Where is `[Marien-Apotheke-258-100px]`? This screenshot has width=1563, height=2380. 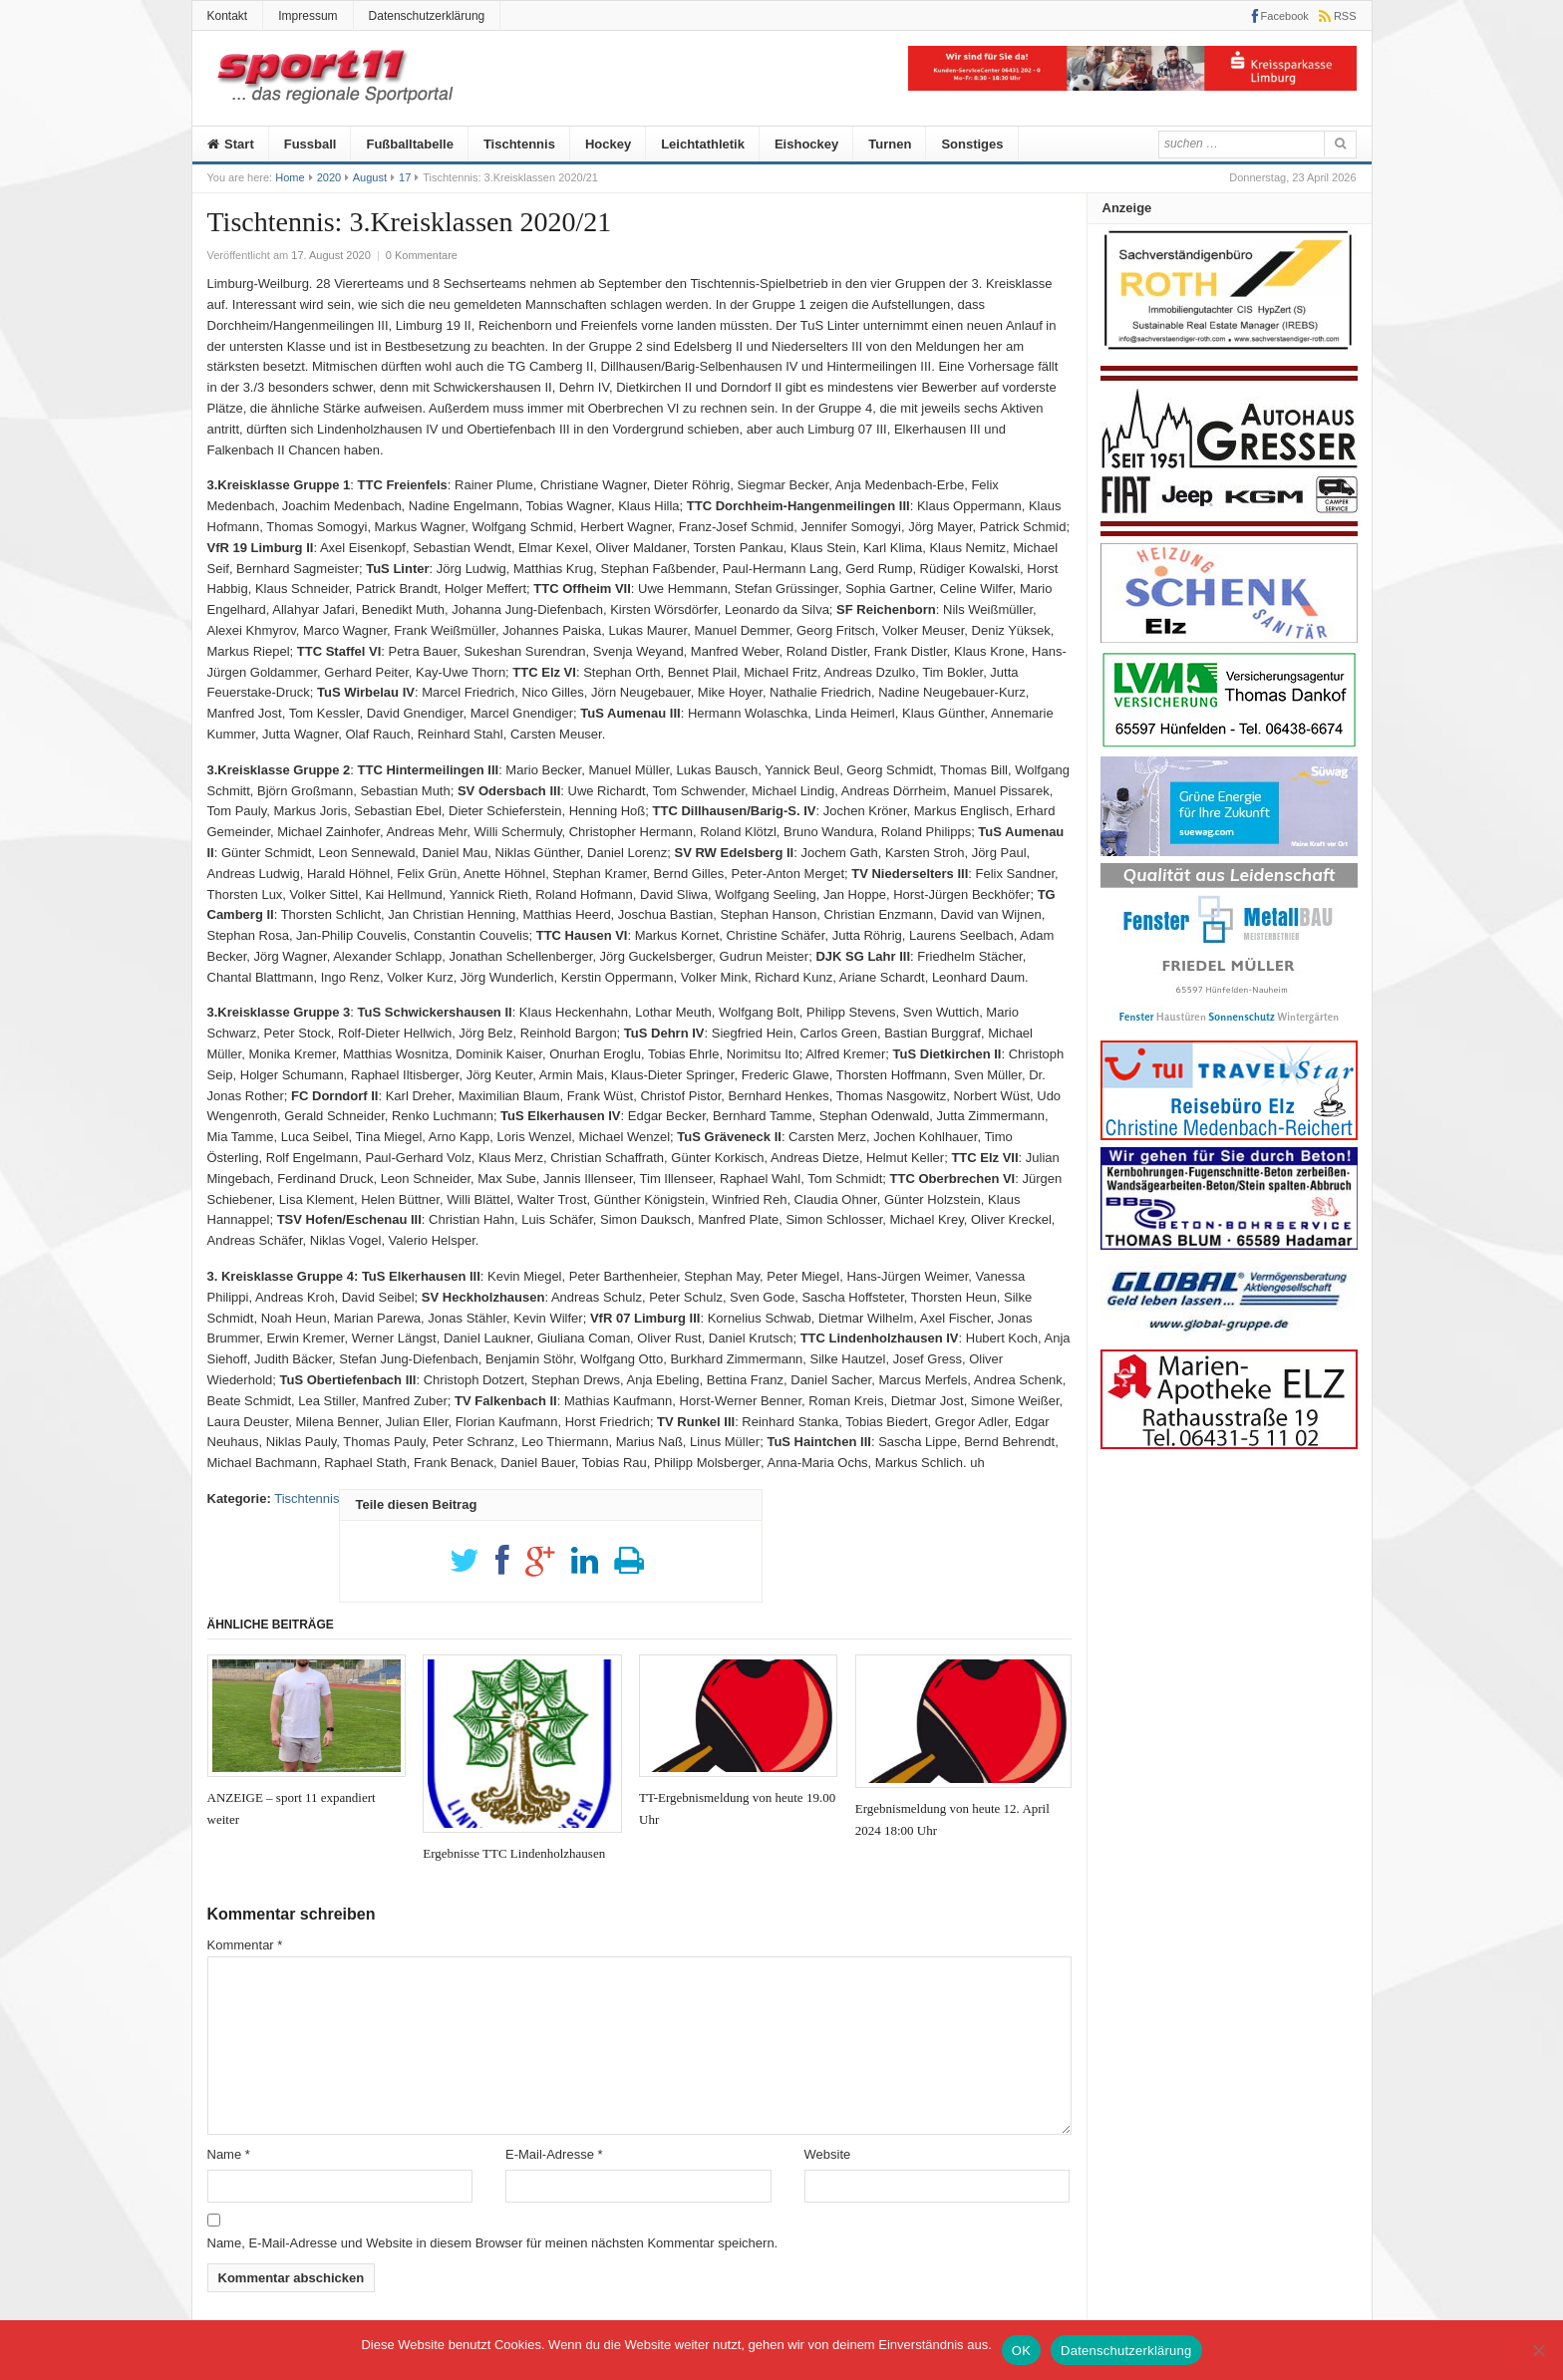 [Marien-Apotheke-258-100px] is located at coordinates (1229, 1444).